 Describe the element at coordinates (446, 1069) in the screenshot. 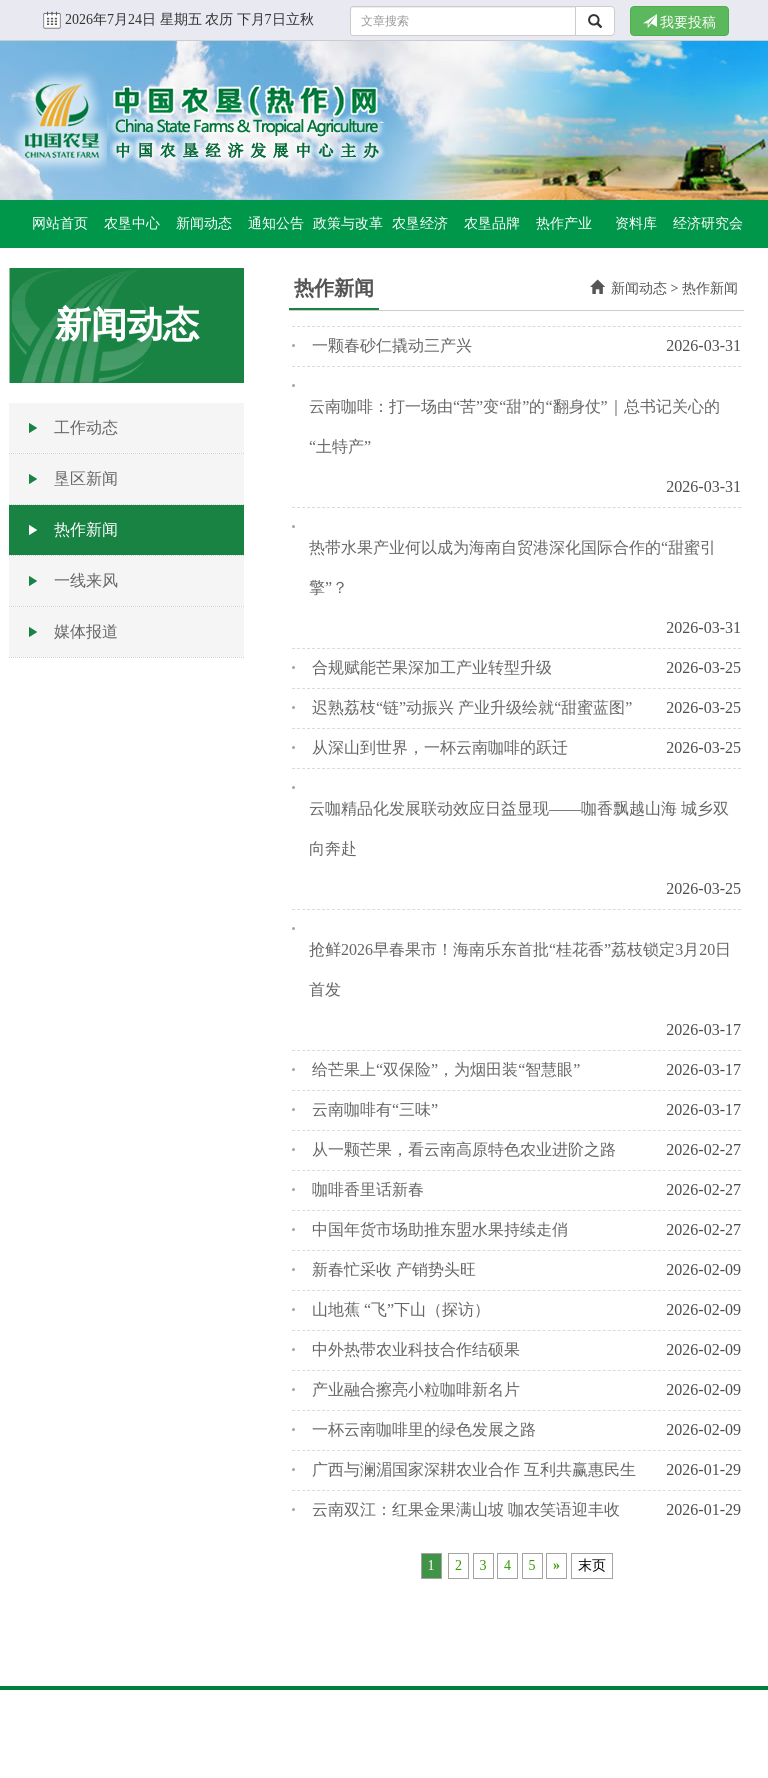

I see `给芒果上“双保险”，为烟田装“智慧眼”` at that location.